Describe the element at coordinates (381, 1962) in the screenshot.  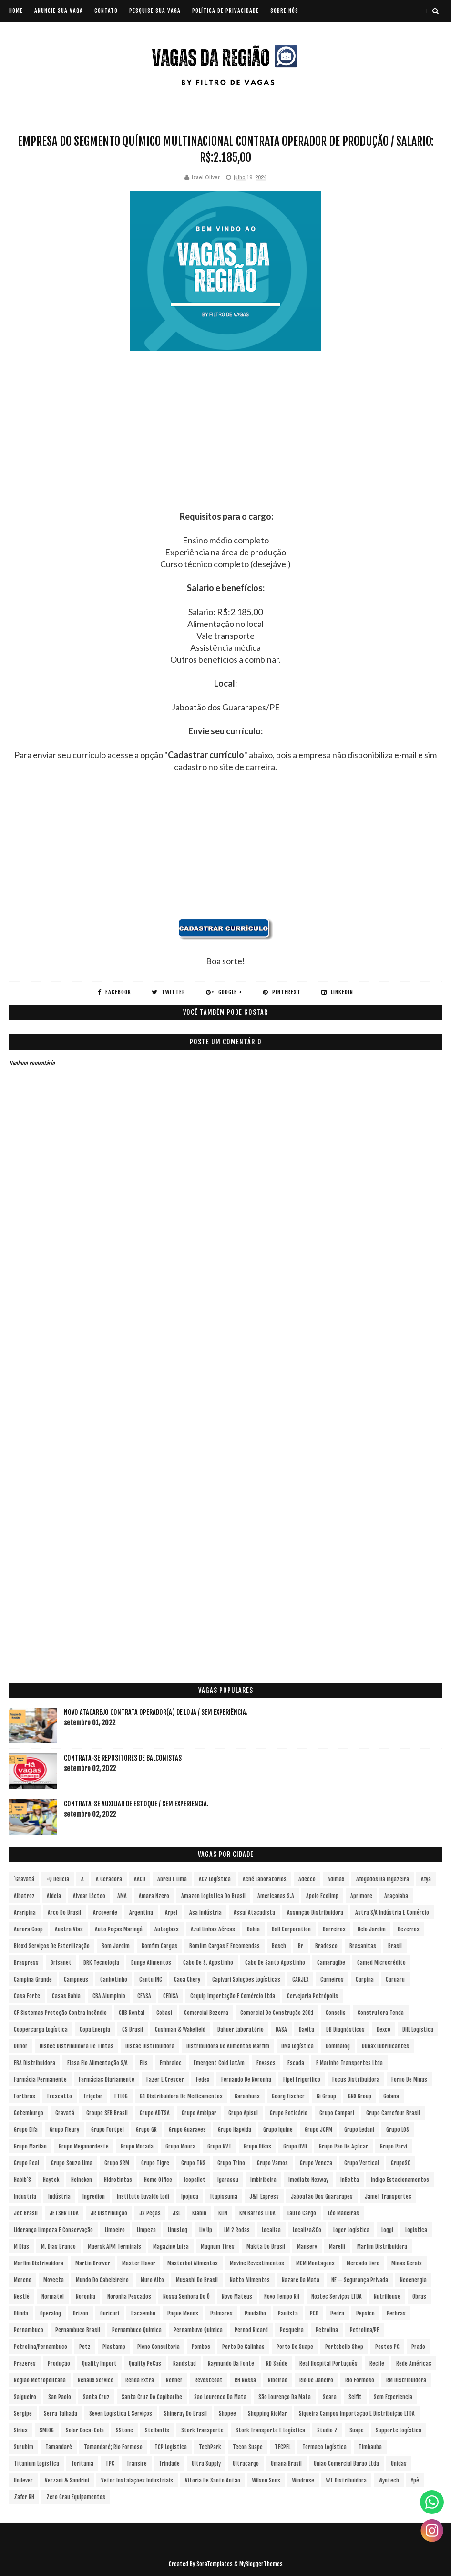
I see `Camed Microcrédito` at that location.